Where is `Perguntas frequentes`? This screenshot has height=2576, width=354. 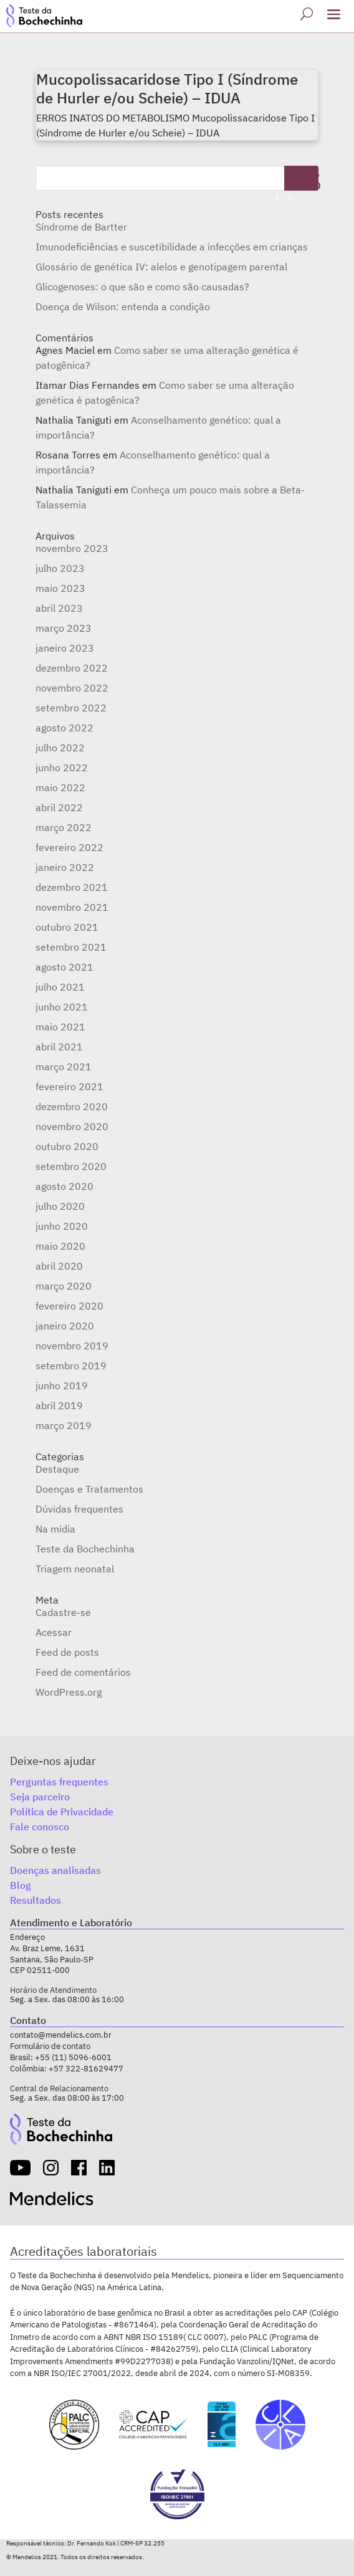
Perguntas frequentes is located at coordinates (59, 1781).